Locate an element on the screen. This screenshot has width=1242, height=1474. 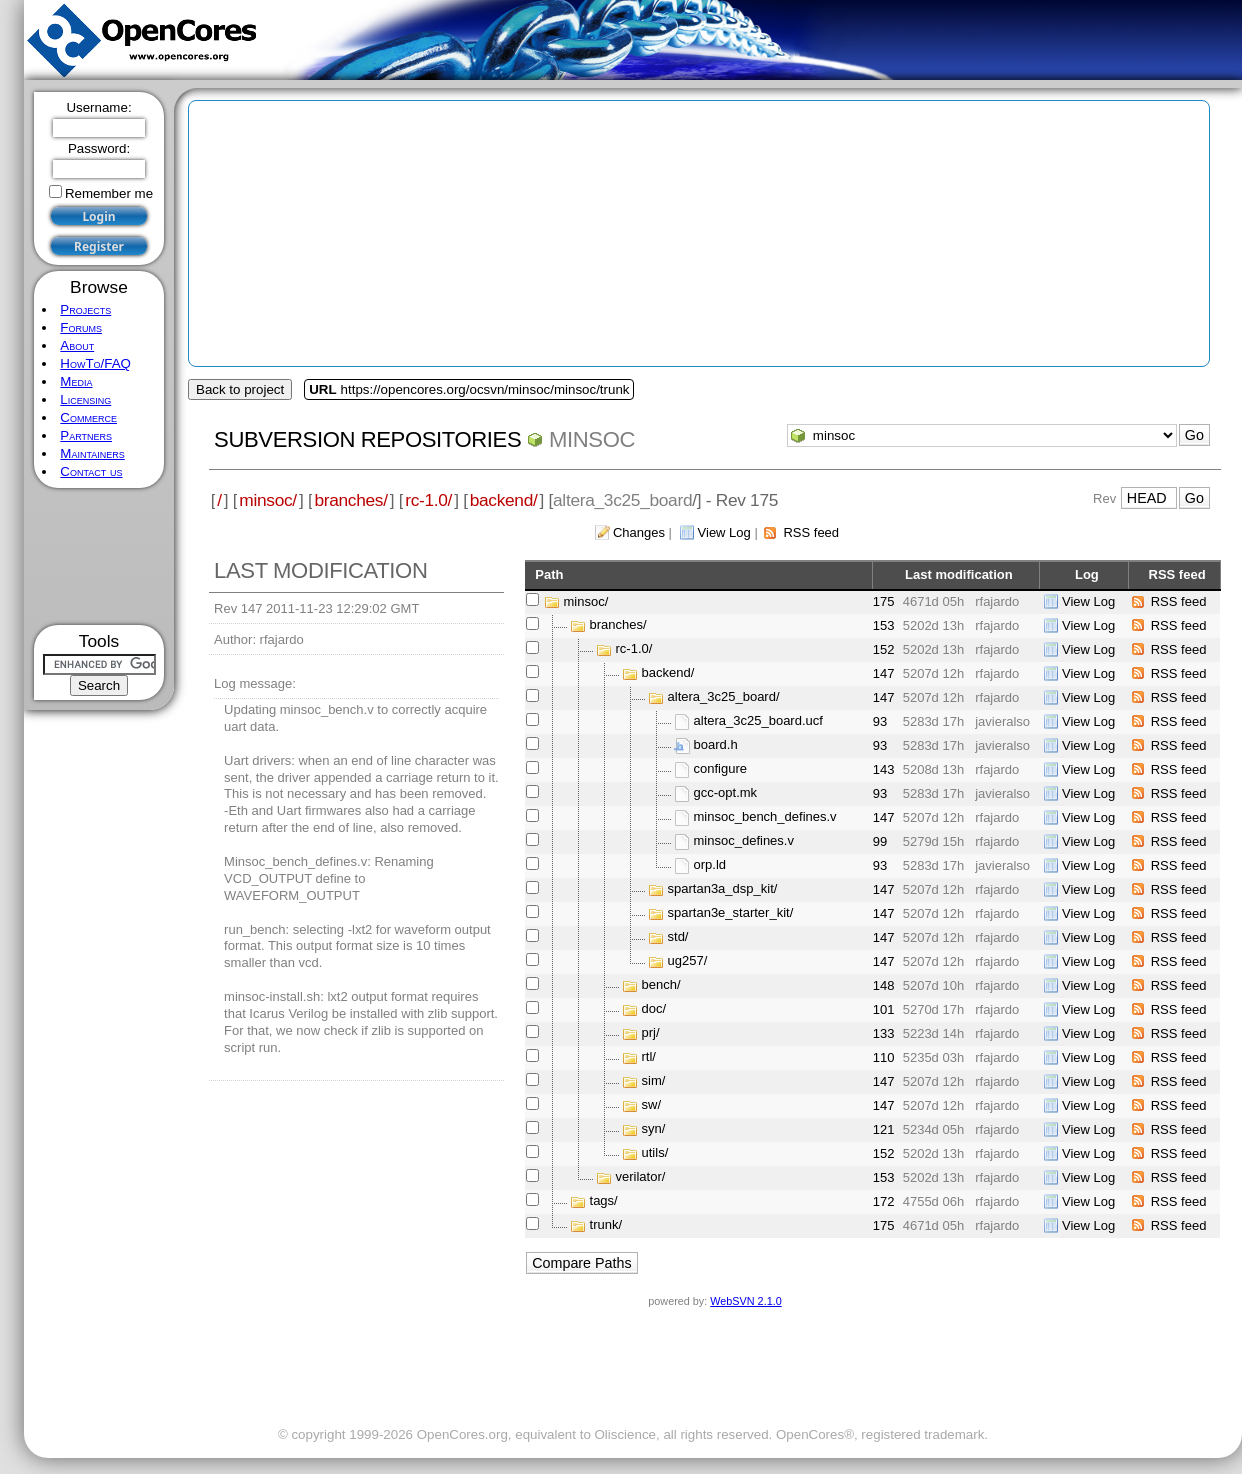
altera_3c25_board.ucf is located at coordinates (758, 721).